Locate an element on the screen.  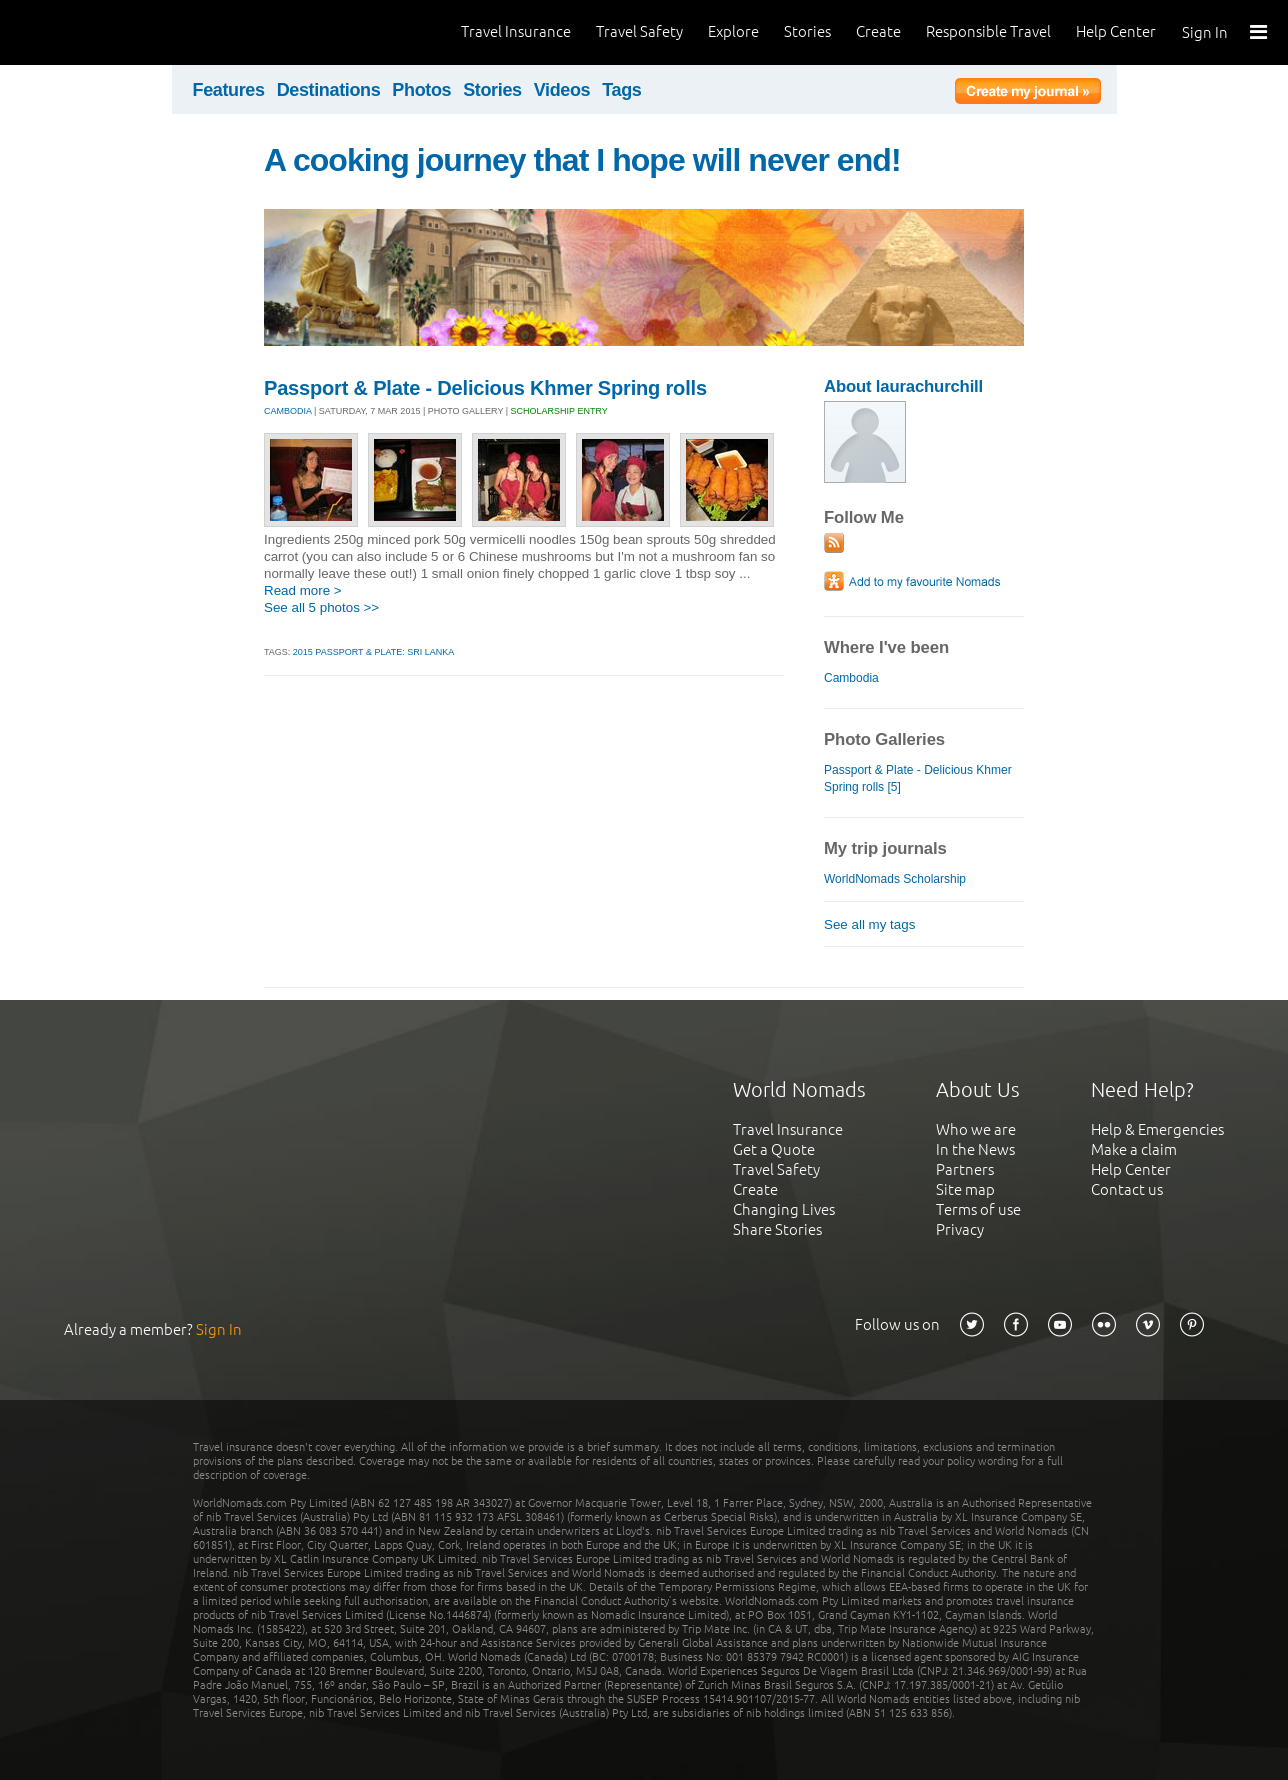
Share Stories is located at coordinates (777, 1229).